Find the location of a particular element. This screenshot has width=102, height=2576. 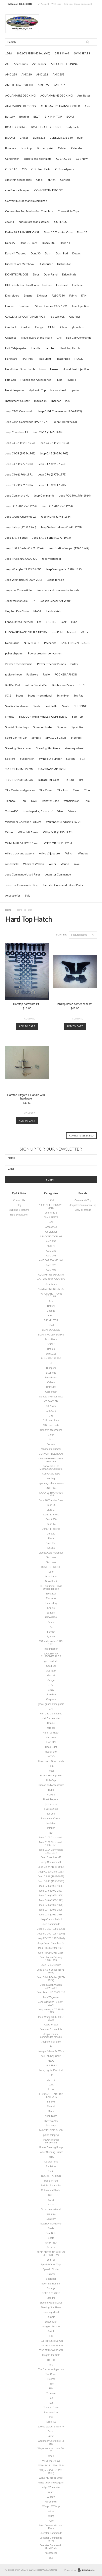

Jeepster Commando Used Parts is located at coordinates (62, 885).